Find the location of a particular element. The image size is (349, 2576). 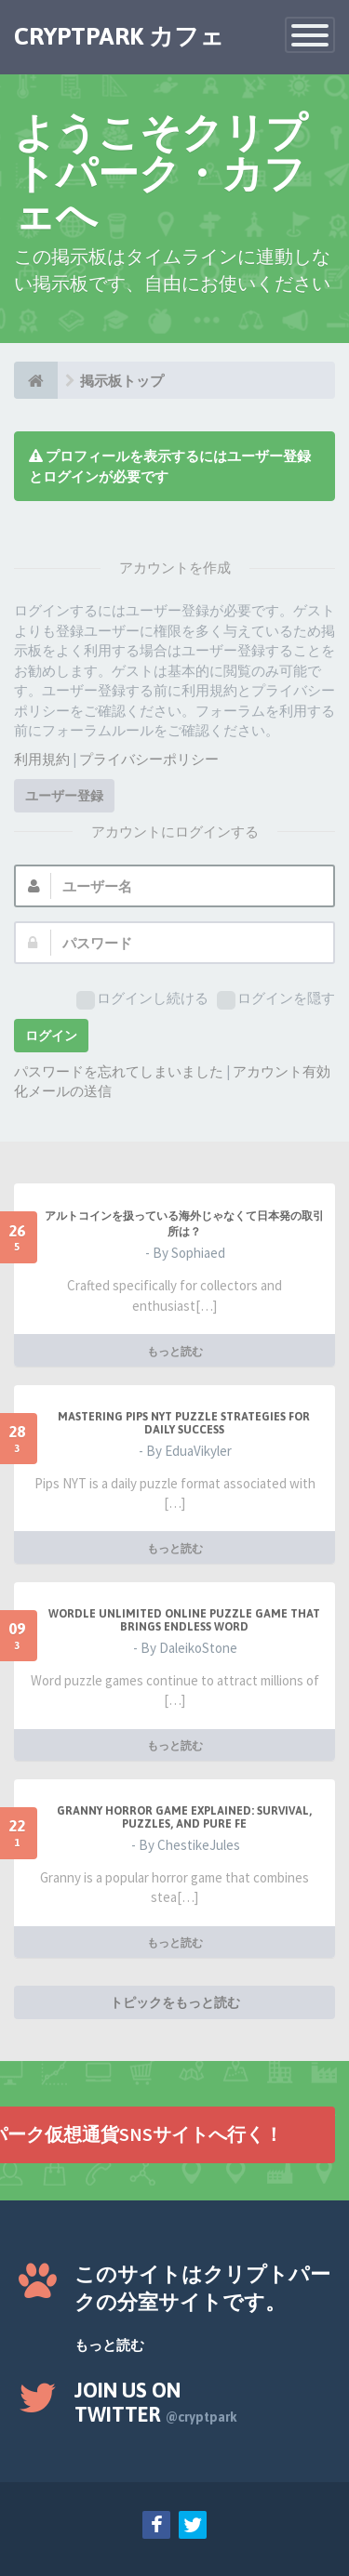

Granny Horror Game Explained: Survival, Puzzles, and Pure Fe is located at coordinates (184, 1817).